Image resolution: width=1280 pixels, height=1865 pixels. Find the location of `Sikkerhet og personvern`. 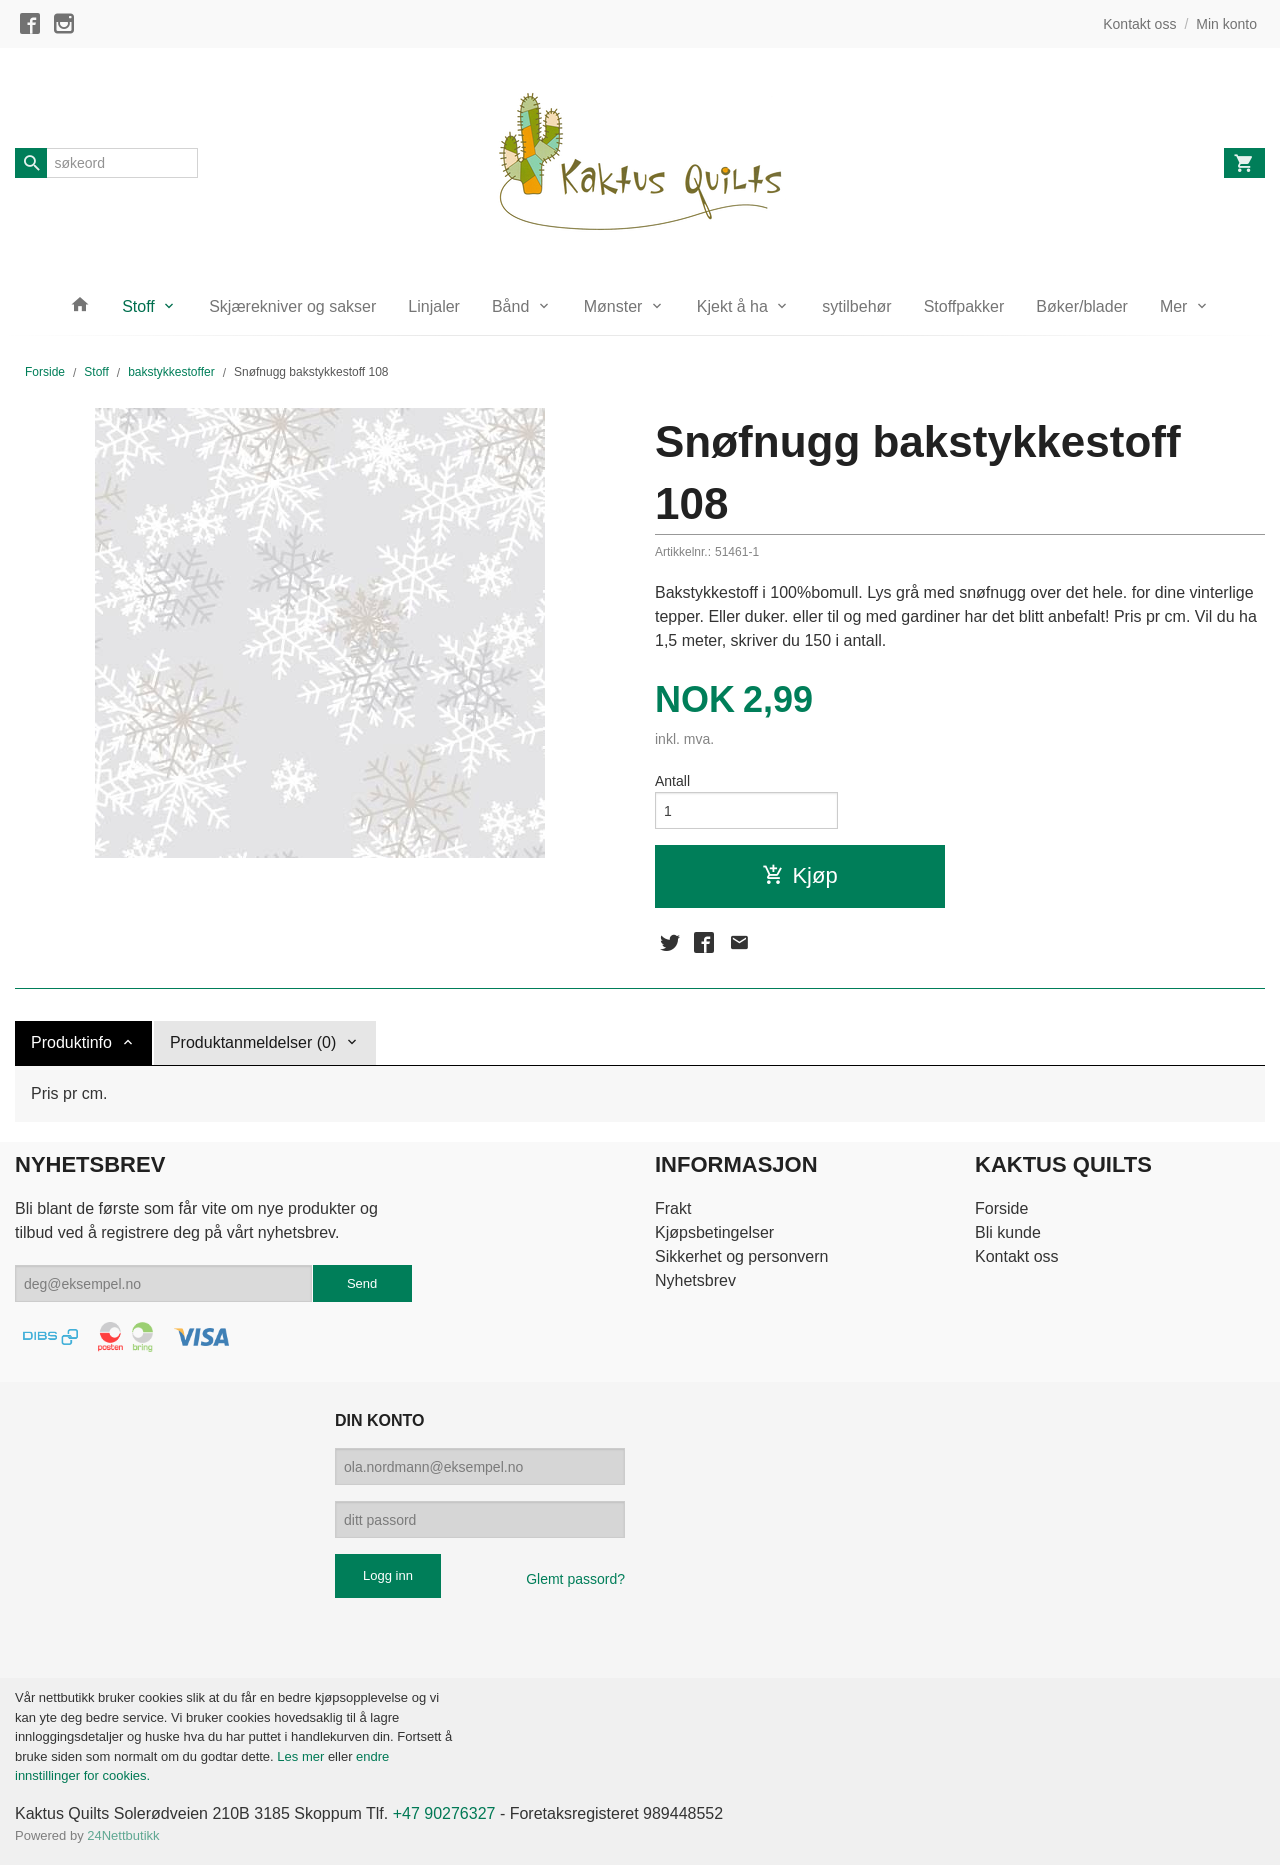

Sikkerhet og personvern is located at coordinates (741, 1256).